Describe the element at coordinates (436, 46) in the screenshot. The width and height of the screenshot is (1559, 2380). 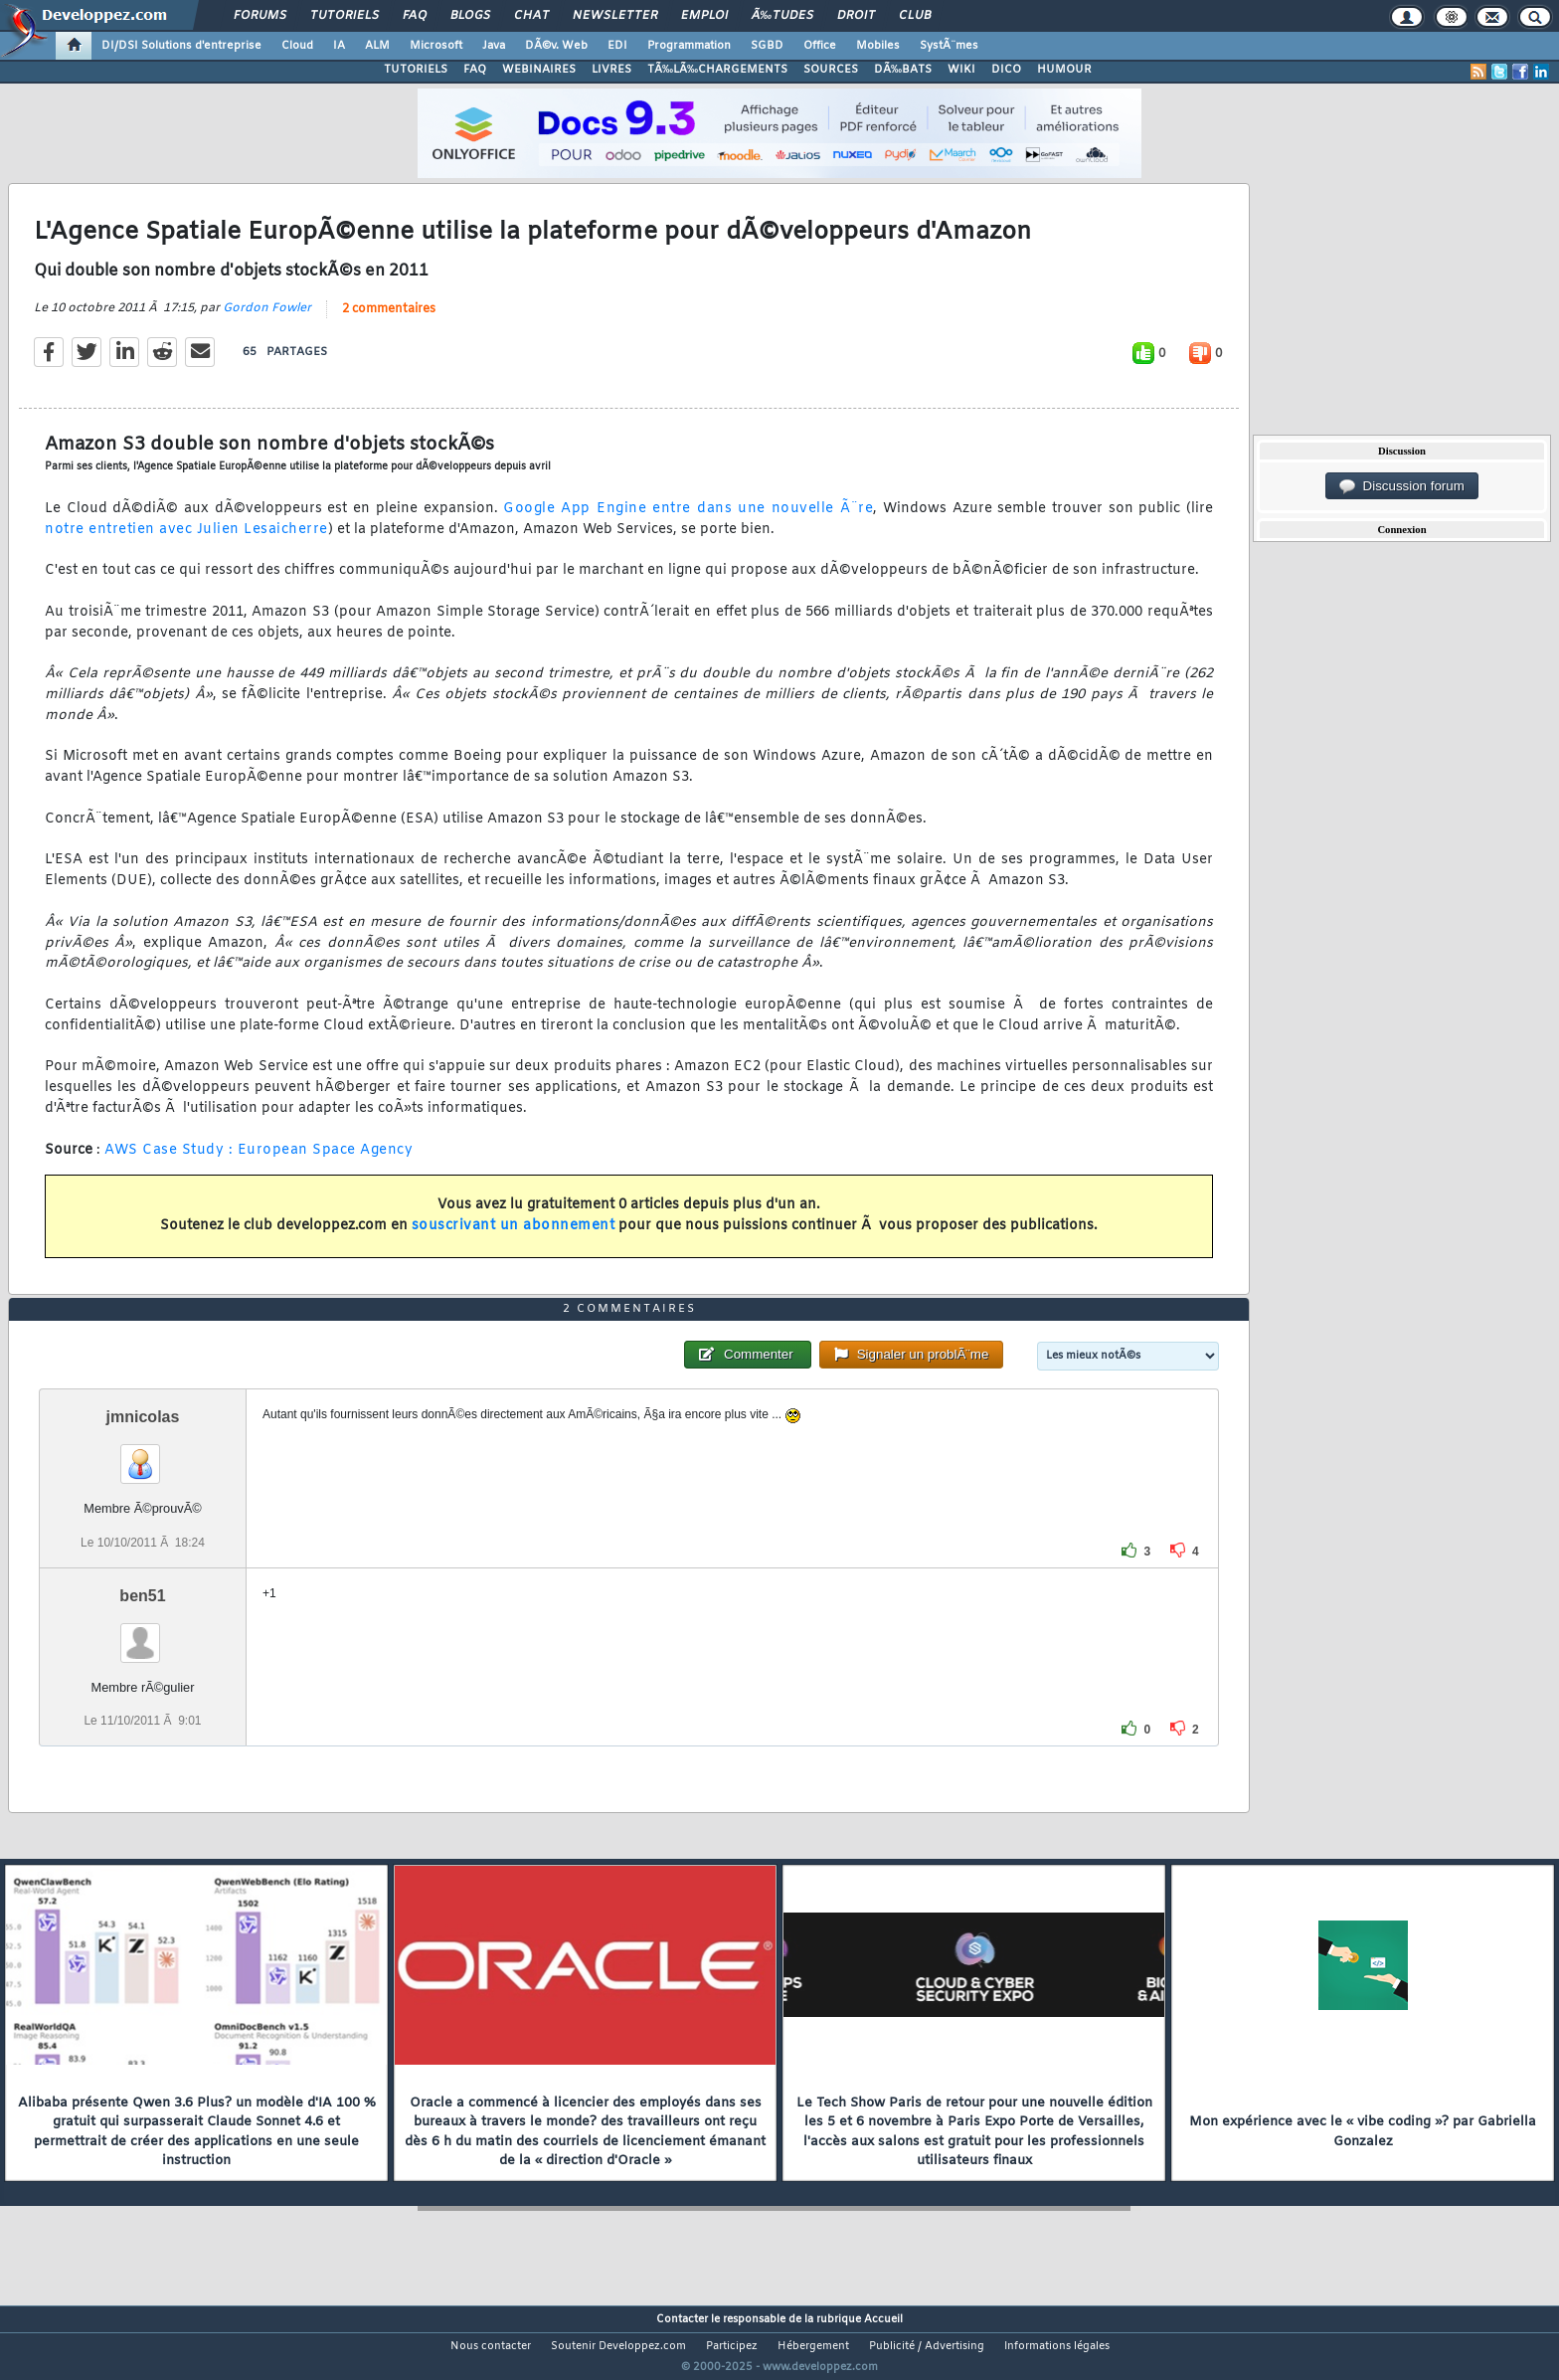
I see `Microsoft` at that location.